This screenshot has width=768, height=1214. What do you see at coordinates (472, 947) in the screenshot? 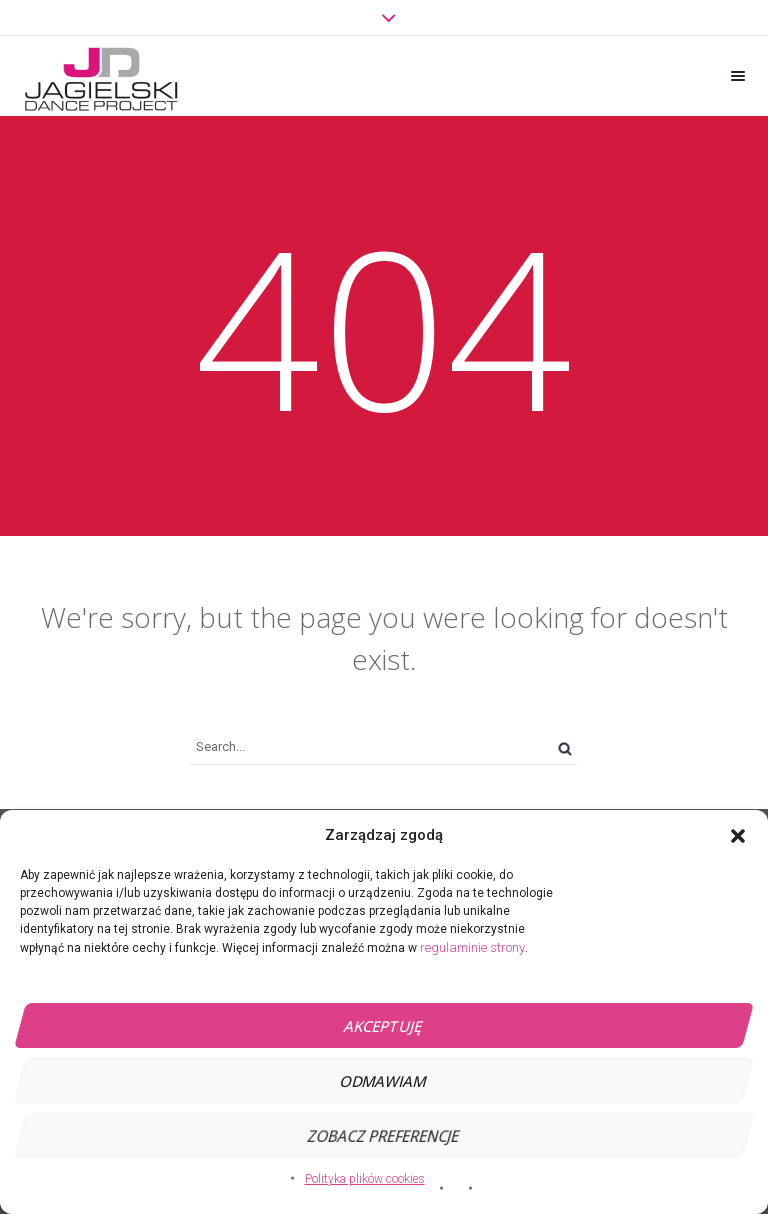
I see `regulaminie strony` at bounding box center [472, 947].